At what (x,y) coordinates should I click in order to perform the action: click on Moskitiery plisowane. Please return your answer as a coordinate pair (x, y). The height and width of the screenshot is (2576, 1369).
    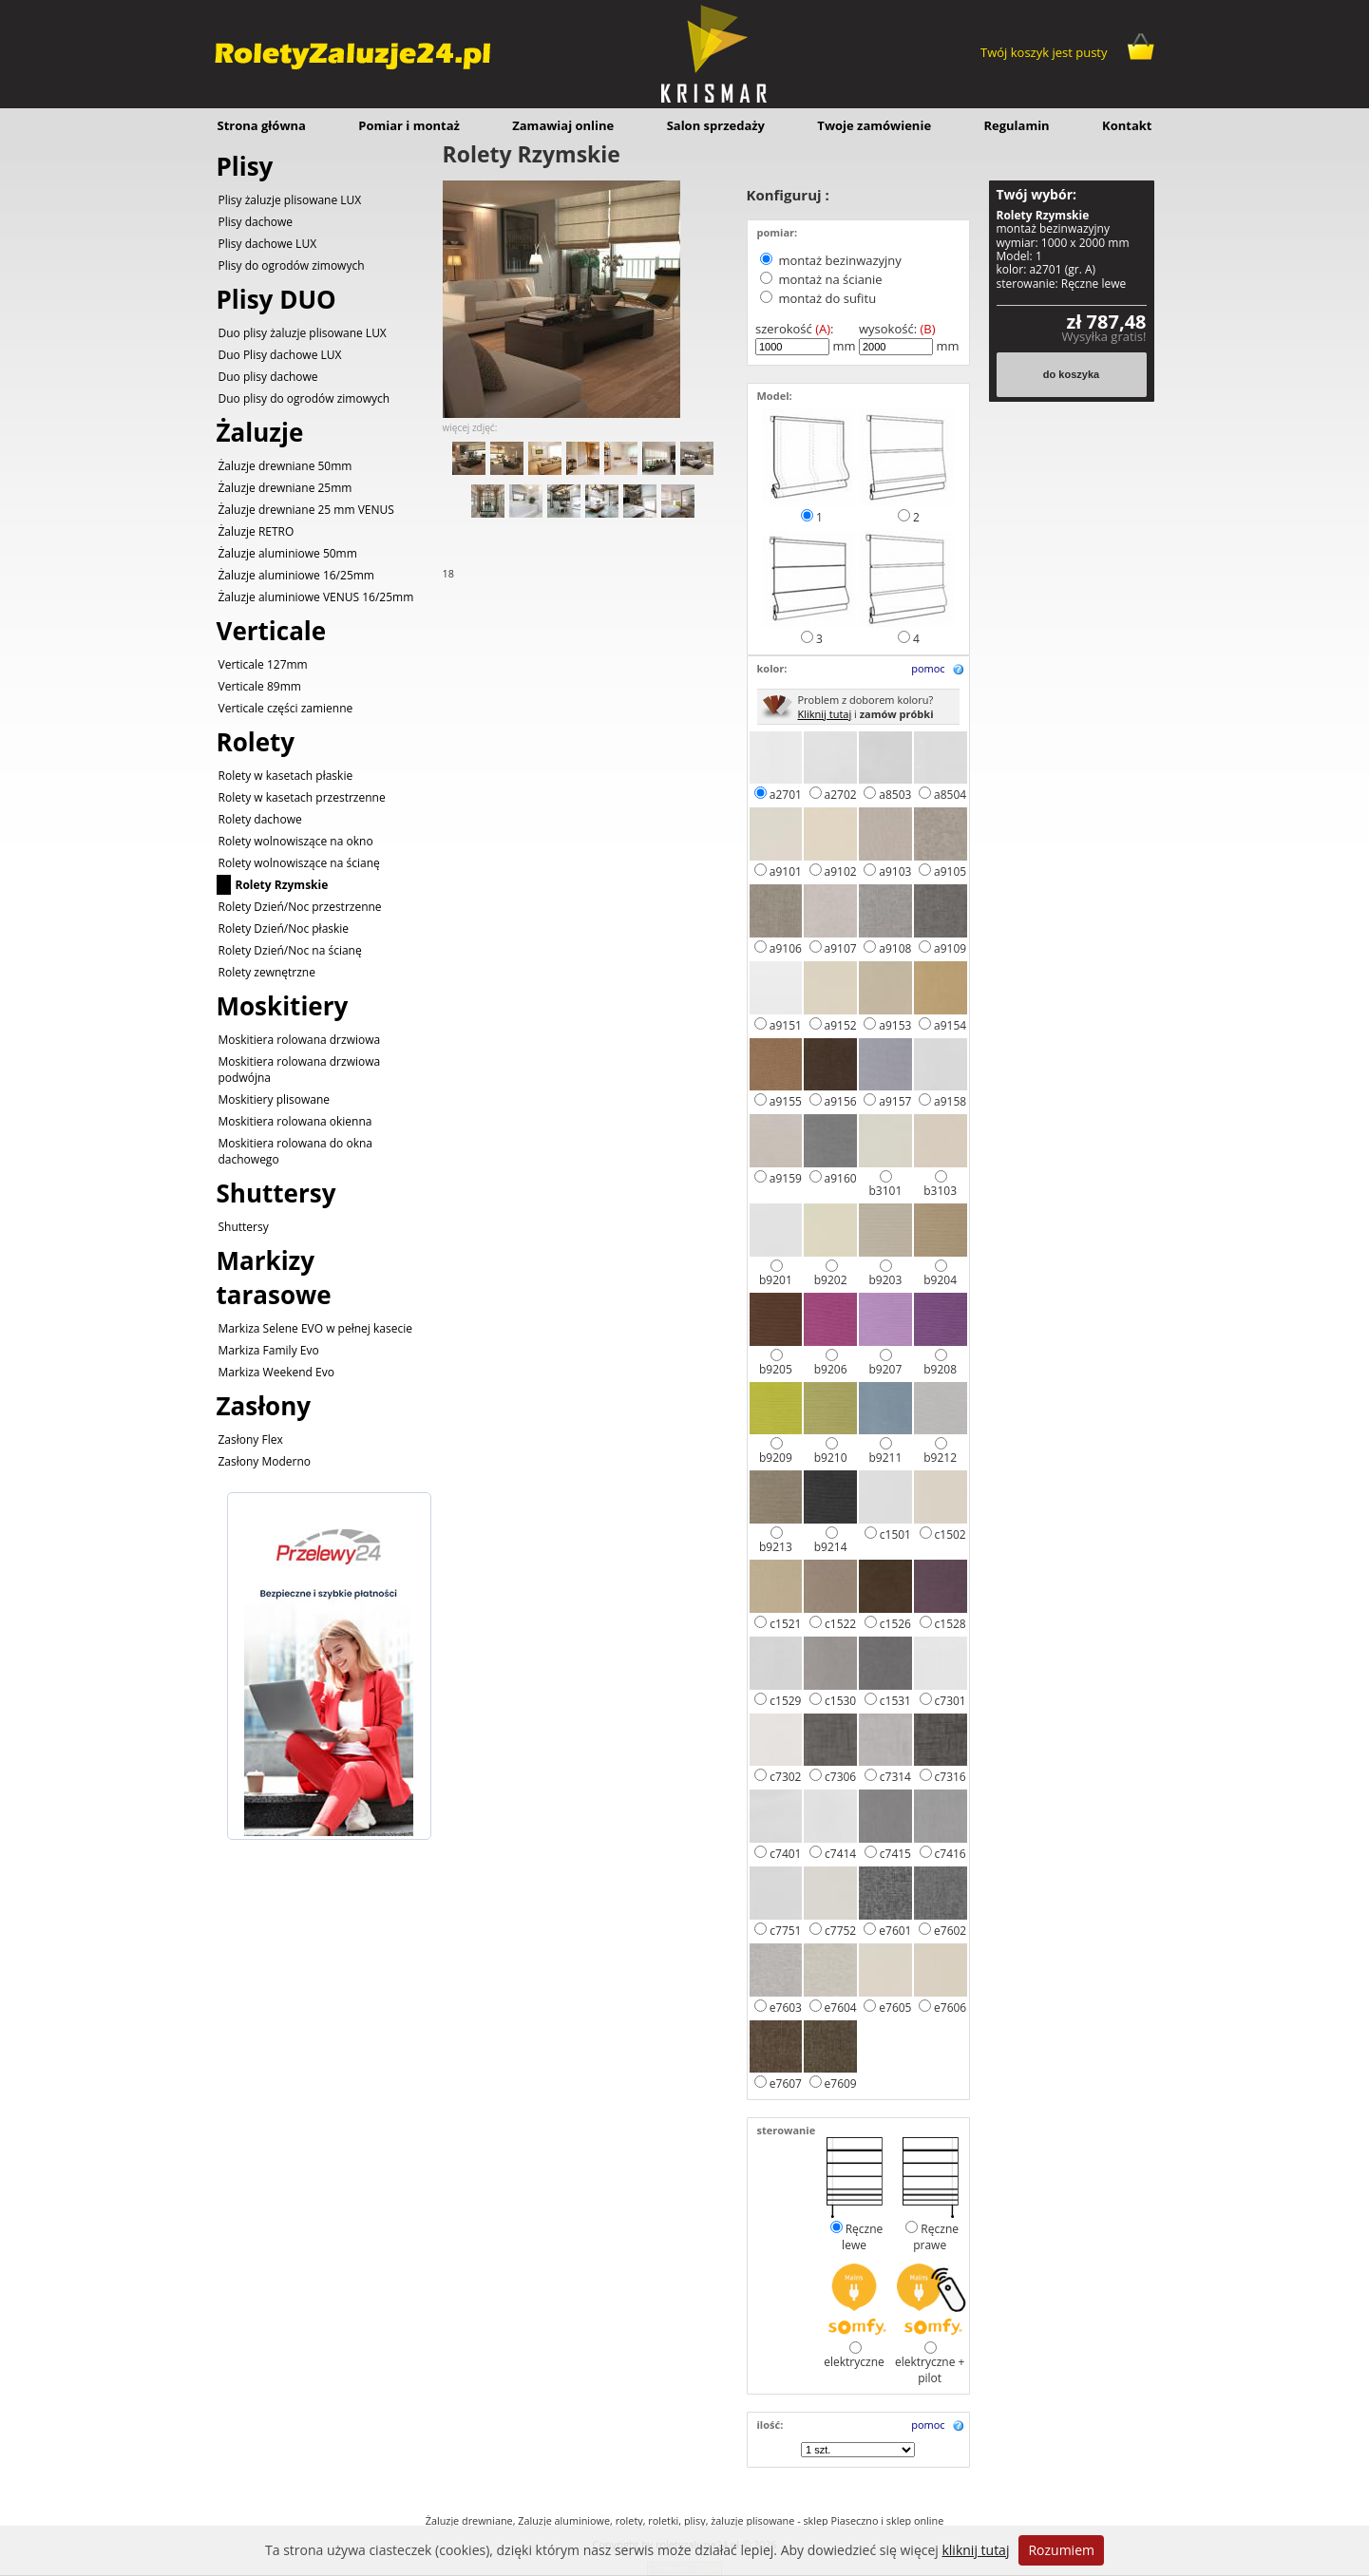
    Looking at the image, I should click on (275, 1099).